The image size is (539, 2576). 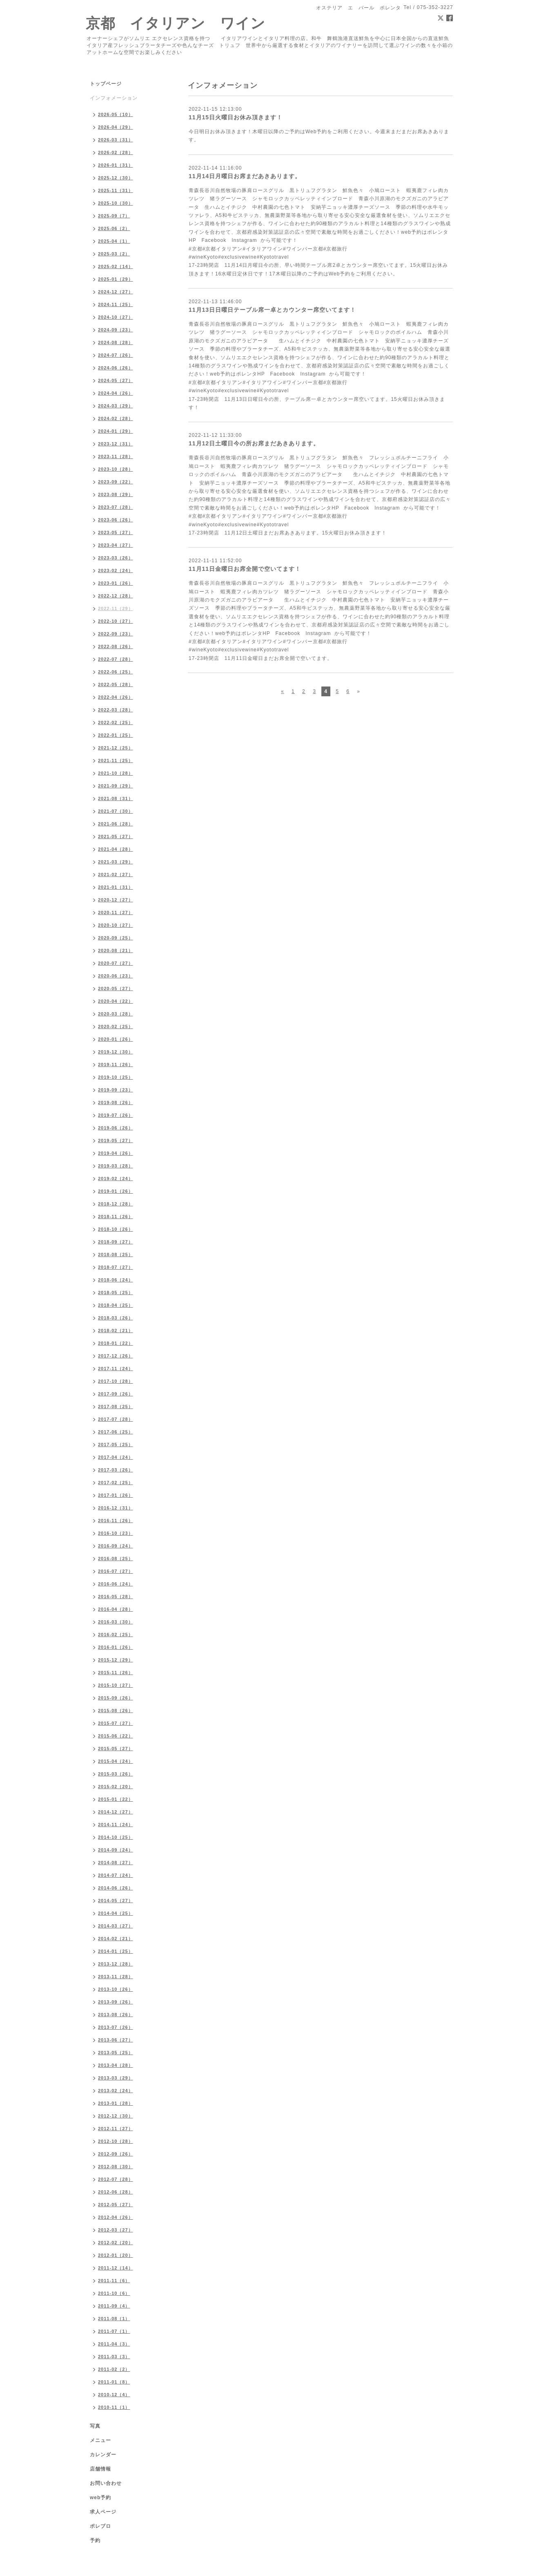 I want to click on 2021-11（25）, so click(x=115, y=760).